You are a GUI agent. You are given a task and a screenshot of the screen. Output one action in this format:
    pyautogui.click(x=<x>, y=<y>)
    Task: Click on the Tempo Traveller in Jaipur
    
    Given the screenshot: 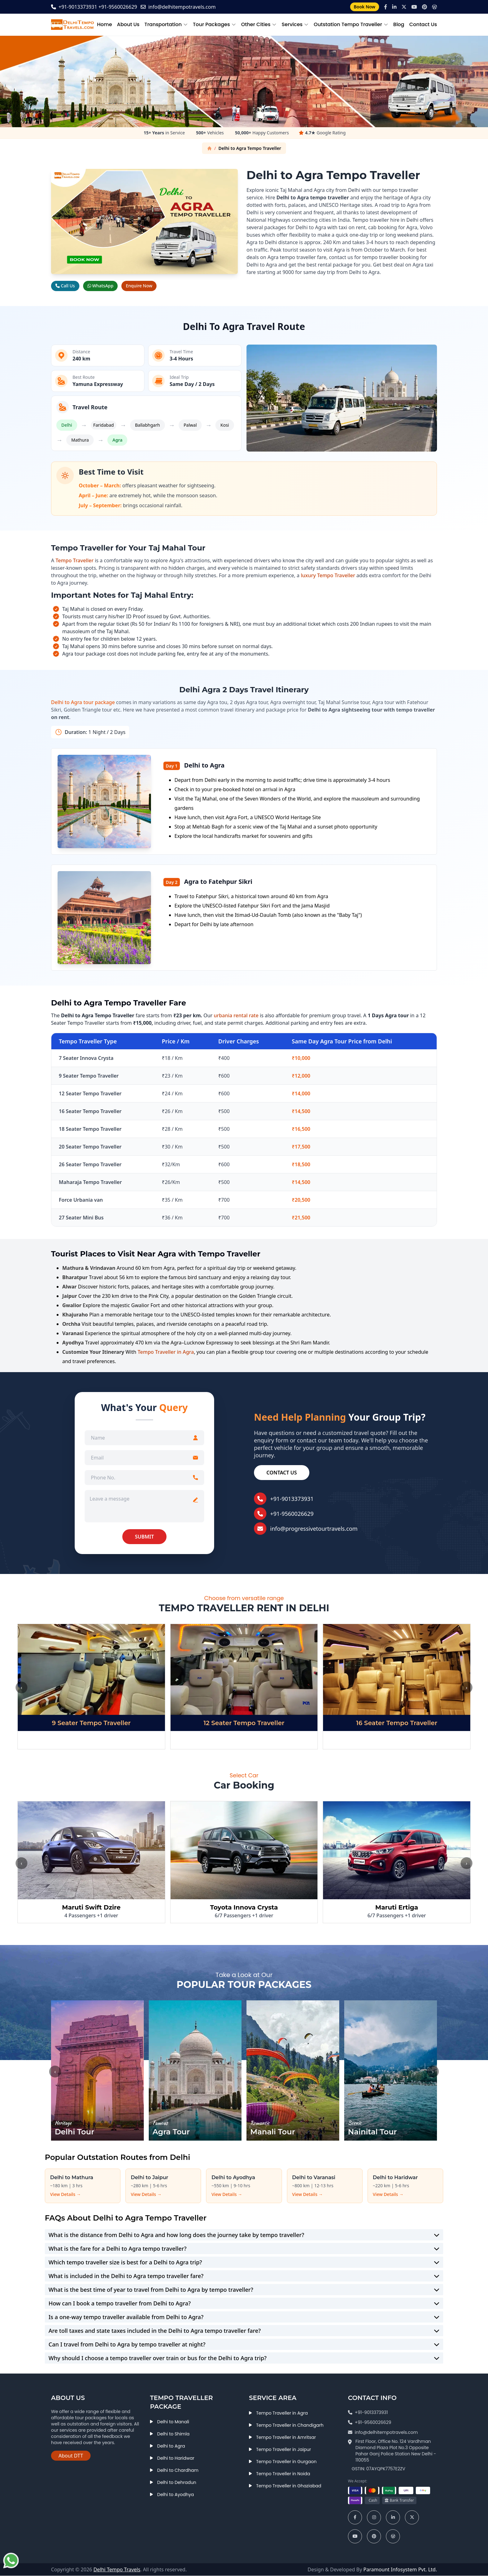 What is the action you would take?
    pyautogui.click(x=283, y=2450)
    